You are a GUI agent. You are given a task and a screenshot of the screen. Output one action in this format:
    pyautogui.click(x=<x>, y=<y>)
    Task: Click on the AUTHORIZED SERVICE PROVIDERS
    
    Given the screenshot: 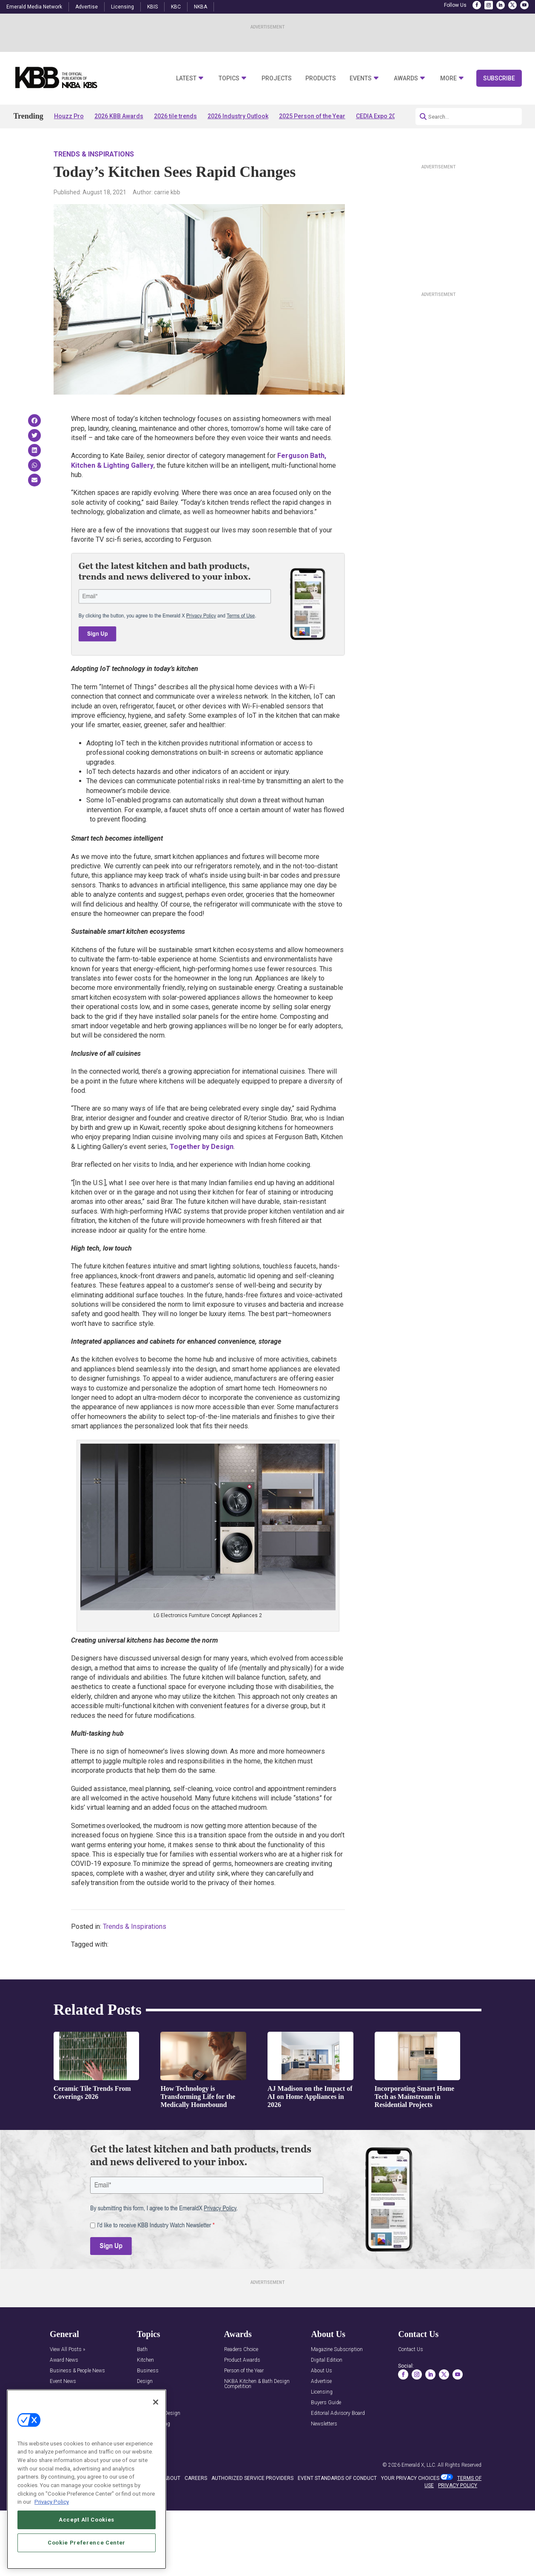 What is the action you would take?
    pyautogui.click(x=252, y=2478)
    